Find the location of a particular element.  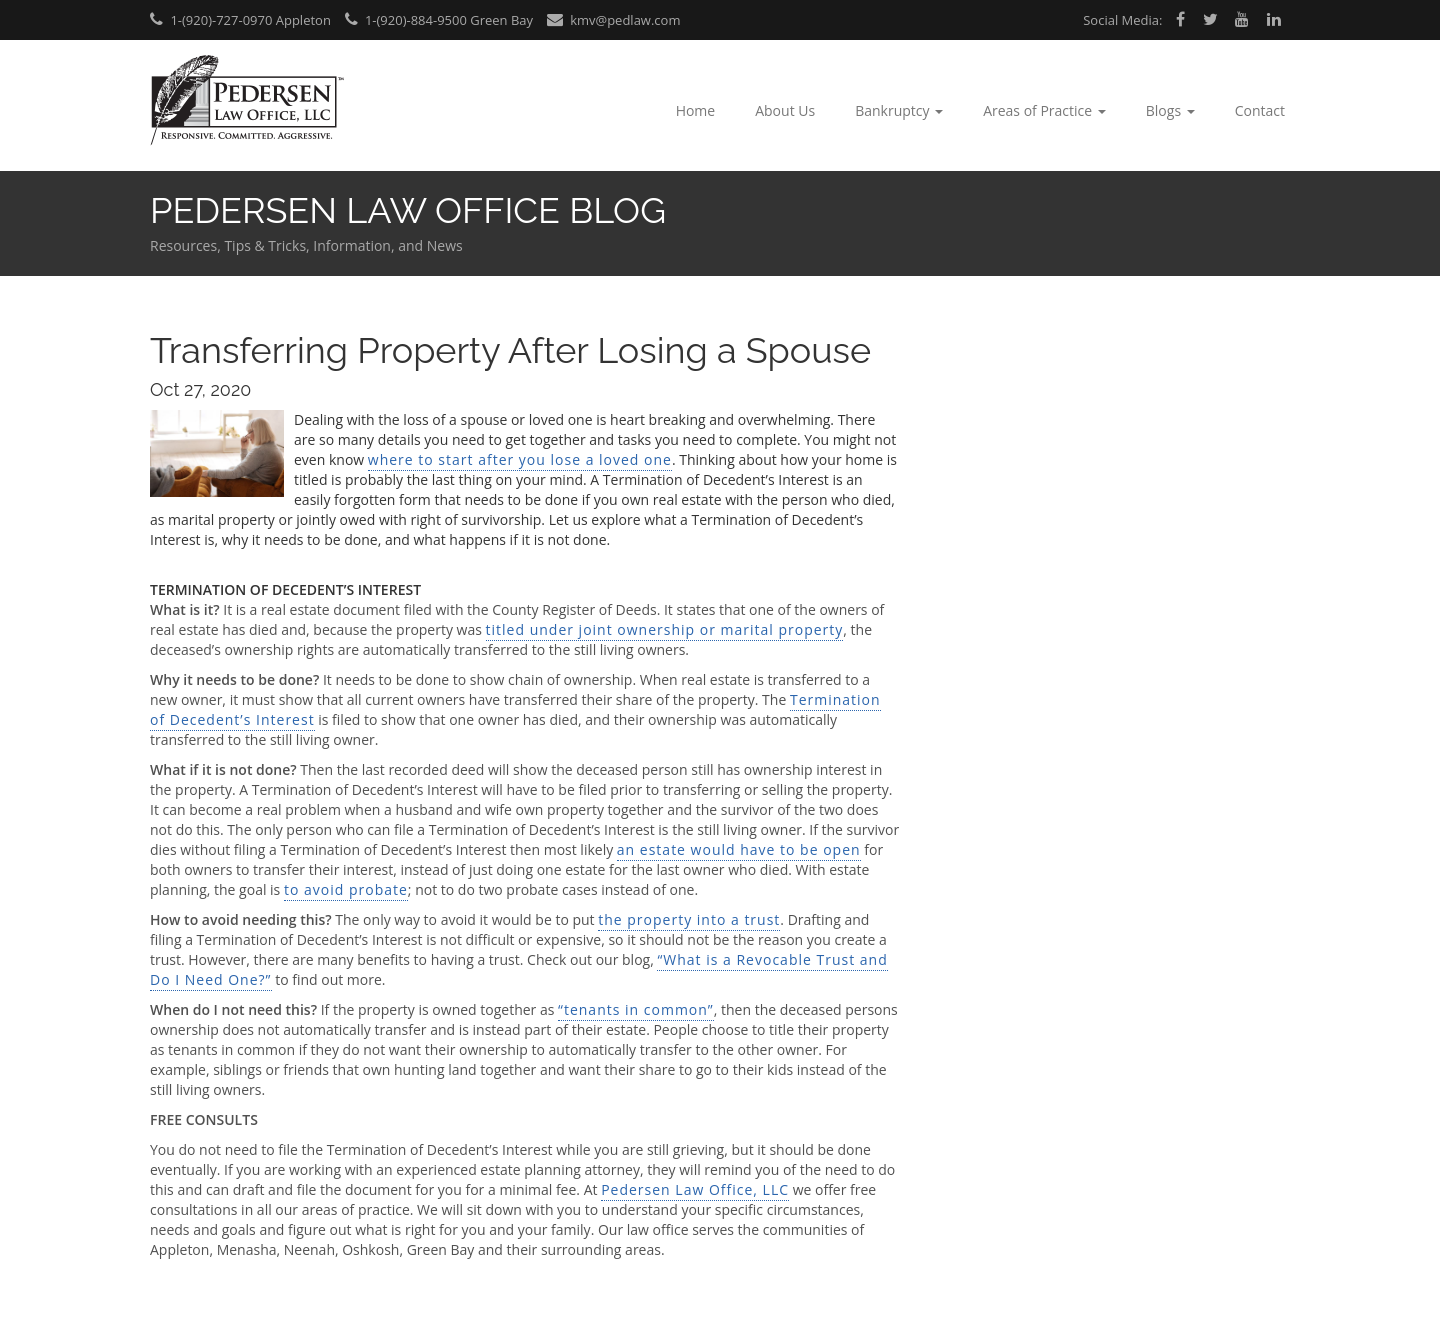

Home is located at coordinates (696, 110).